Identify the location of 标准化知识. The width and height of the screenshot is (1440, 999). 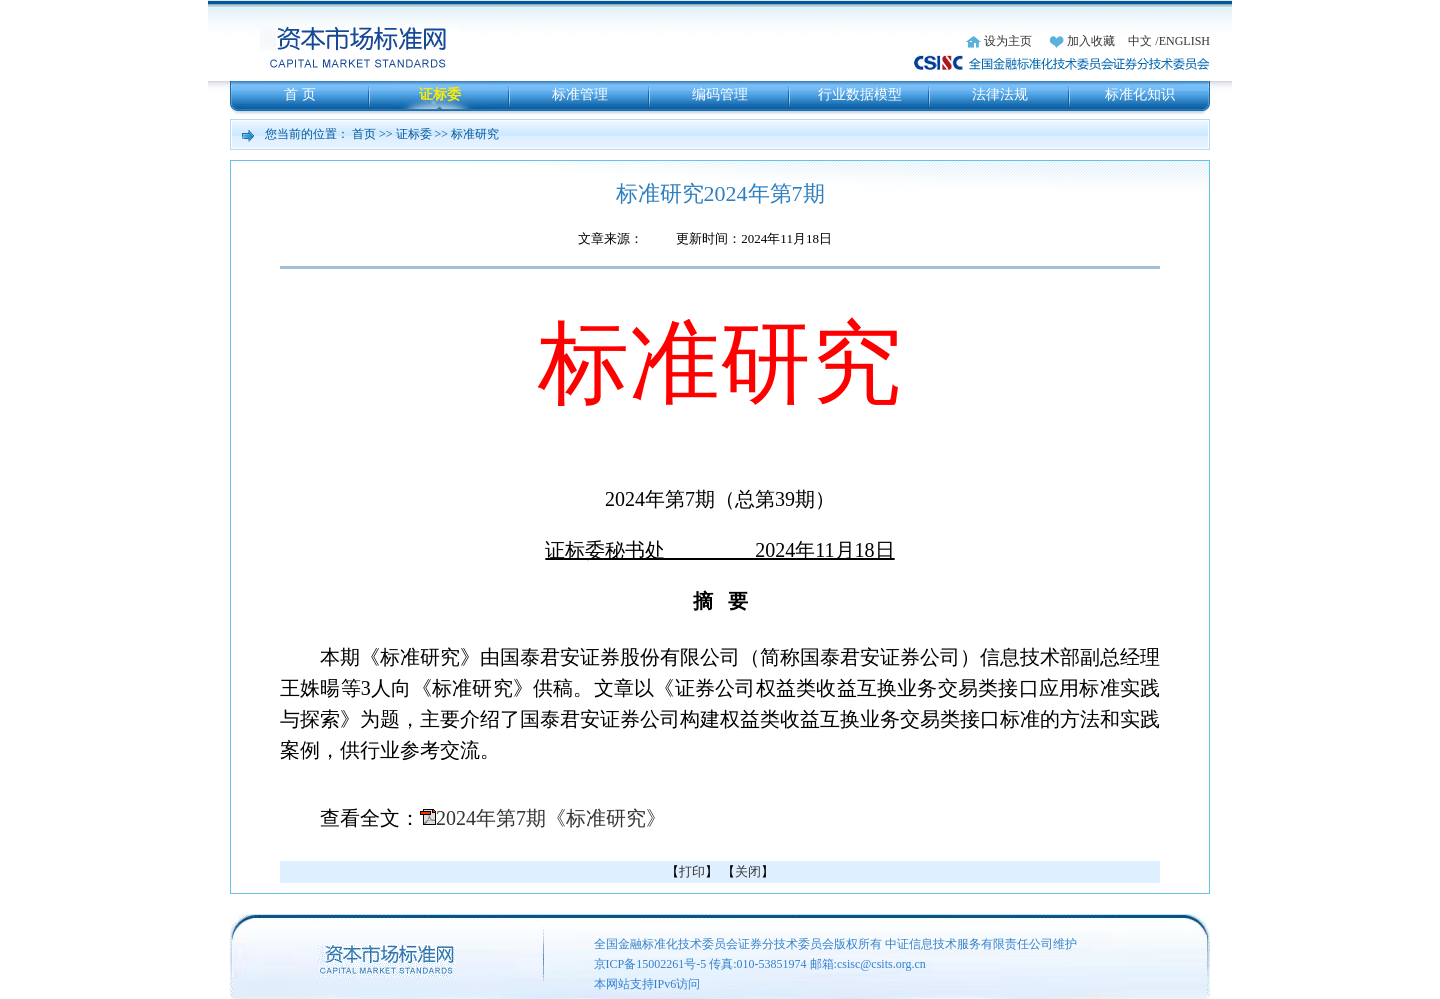
(1140, 94).